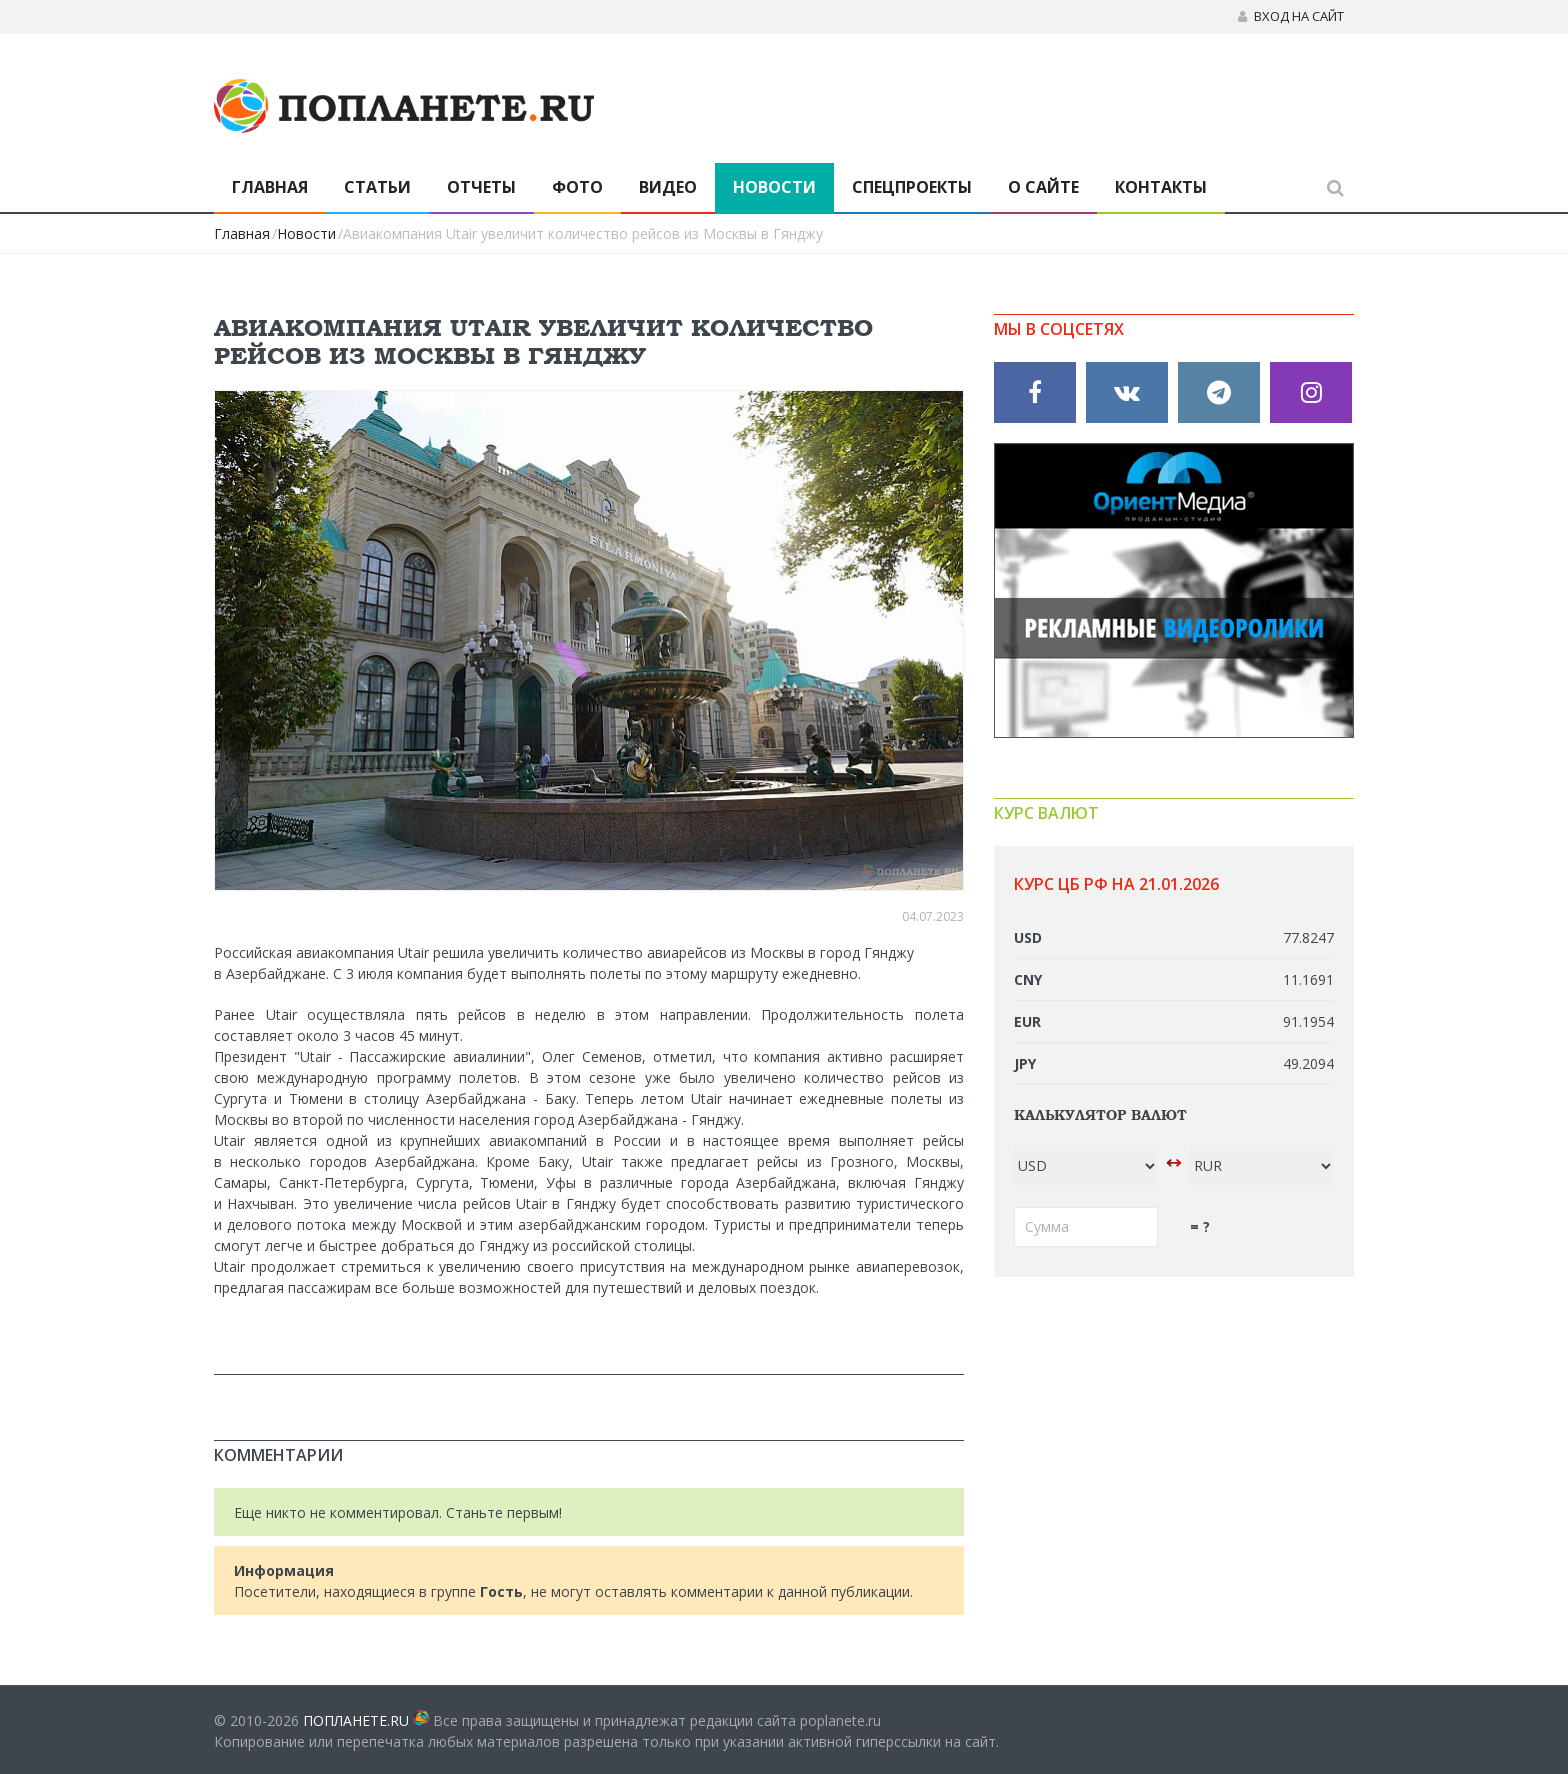 The height and width of the screenshot is (1774, 1568). I want to click on О сайте, so click(1043, 187).